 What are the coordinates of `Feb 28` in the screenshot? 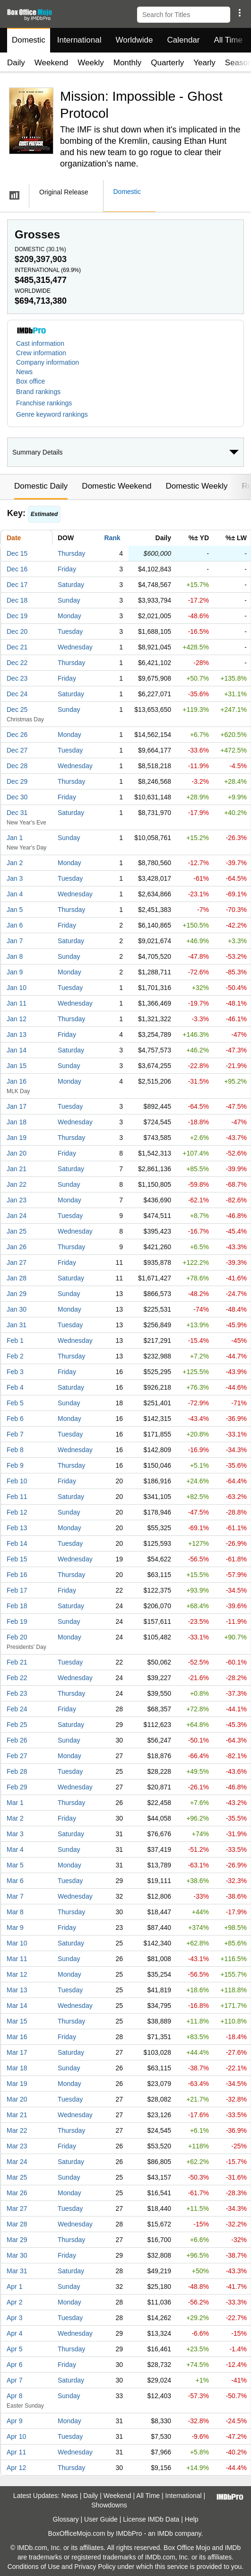 It's located at (17, 1771).